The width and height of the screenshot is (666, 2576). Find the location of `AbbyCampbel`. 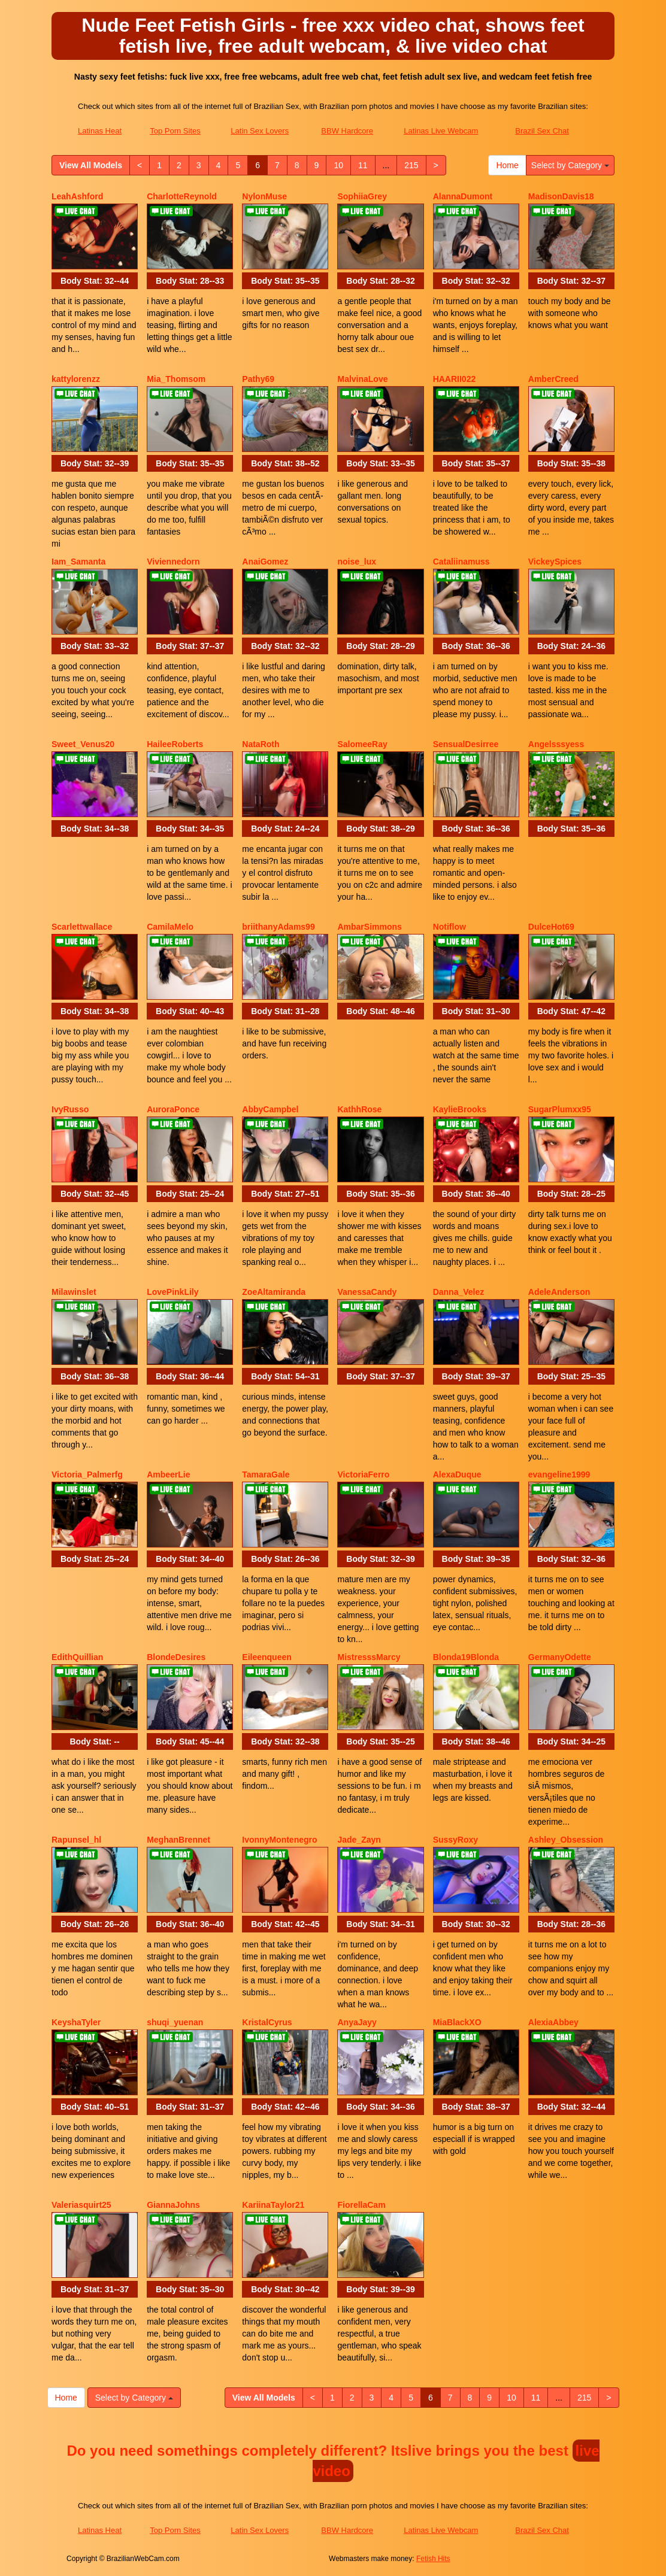

AbbyCampbel is located at coordinates (270, 1109).